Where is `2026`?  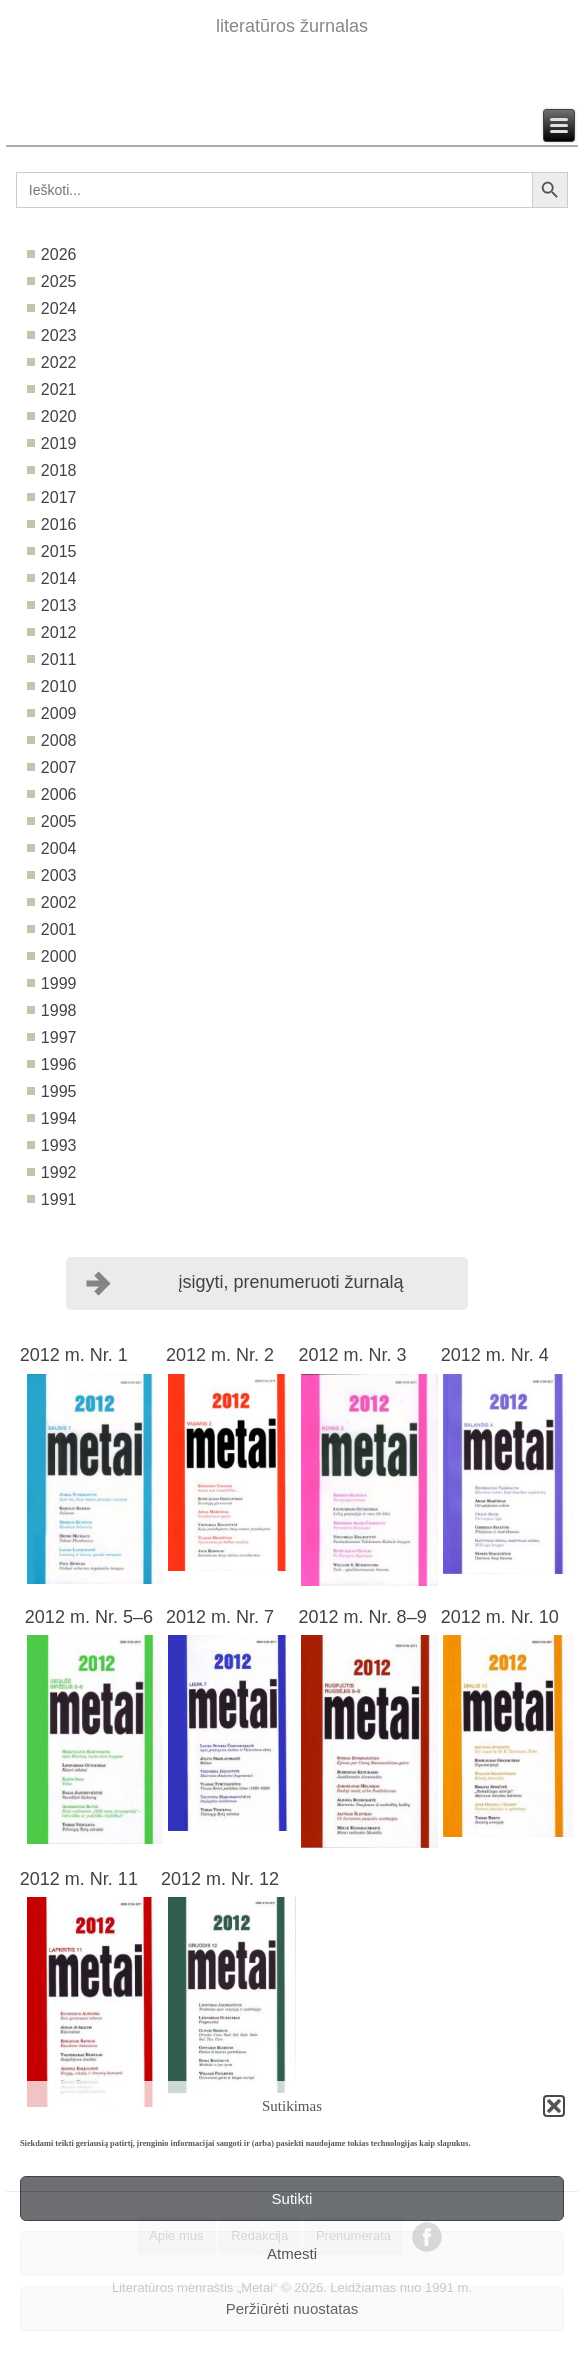
2026 is located at coordinates (59, 254).